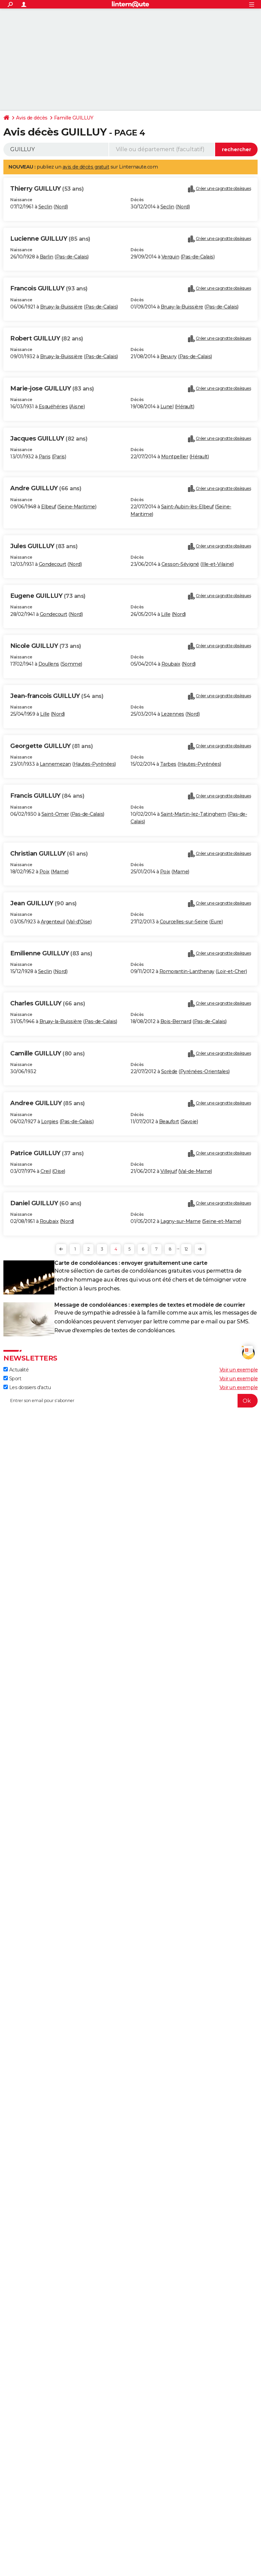 This screenshot has width=261, height=2576. What do you see at coordinates (239, 1370) in the screenshot?
I see `Voir un exemple` at bounding box center [239, 1370].